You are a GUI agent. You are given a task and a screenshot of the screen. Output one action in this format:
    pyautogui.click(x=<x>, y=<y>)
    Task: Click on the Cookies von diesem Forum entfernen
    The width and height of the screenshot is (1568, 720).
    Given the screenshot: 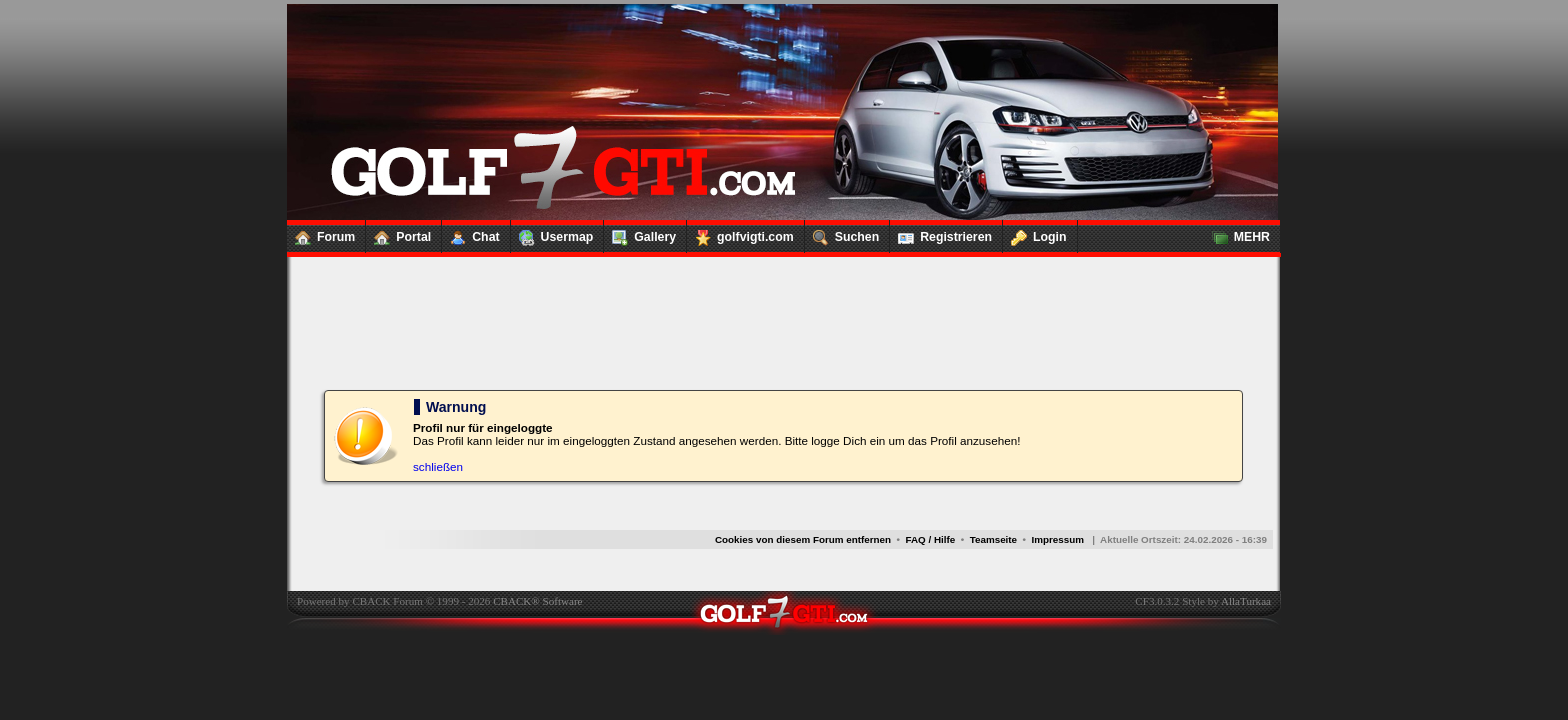 What is the action you would take?
    pyautogui.click(x=803, y=539)
    